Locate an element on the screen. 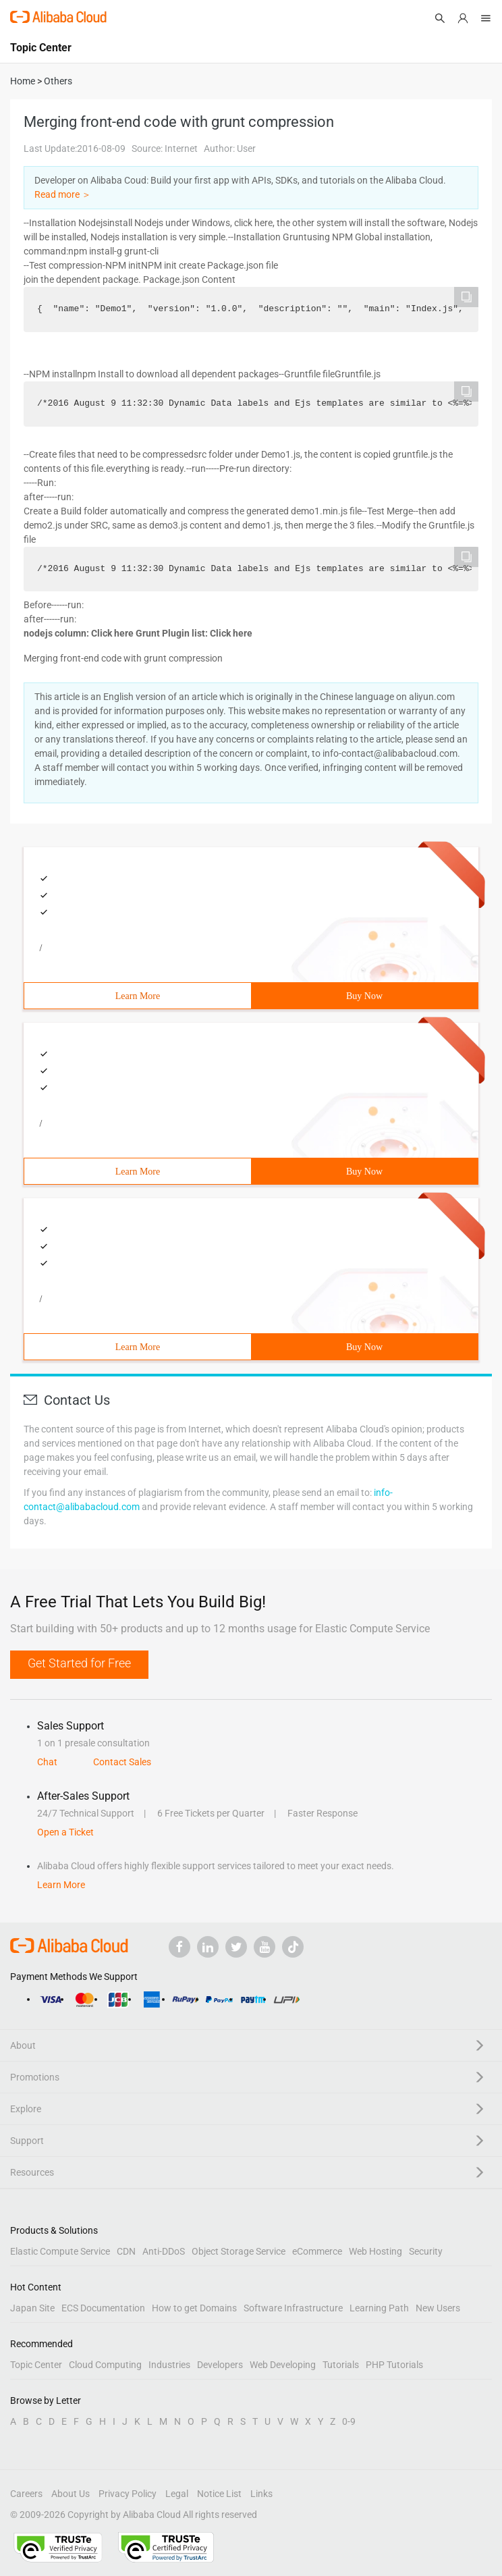 This screenshot has width=502, height=2576. Security is located at coordinates (426, 2251).